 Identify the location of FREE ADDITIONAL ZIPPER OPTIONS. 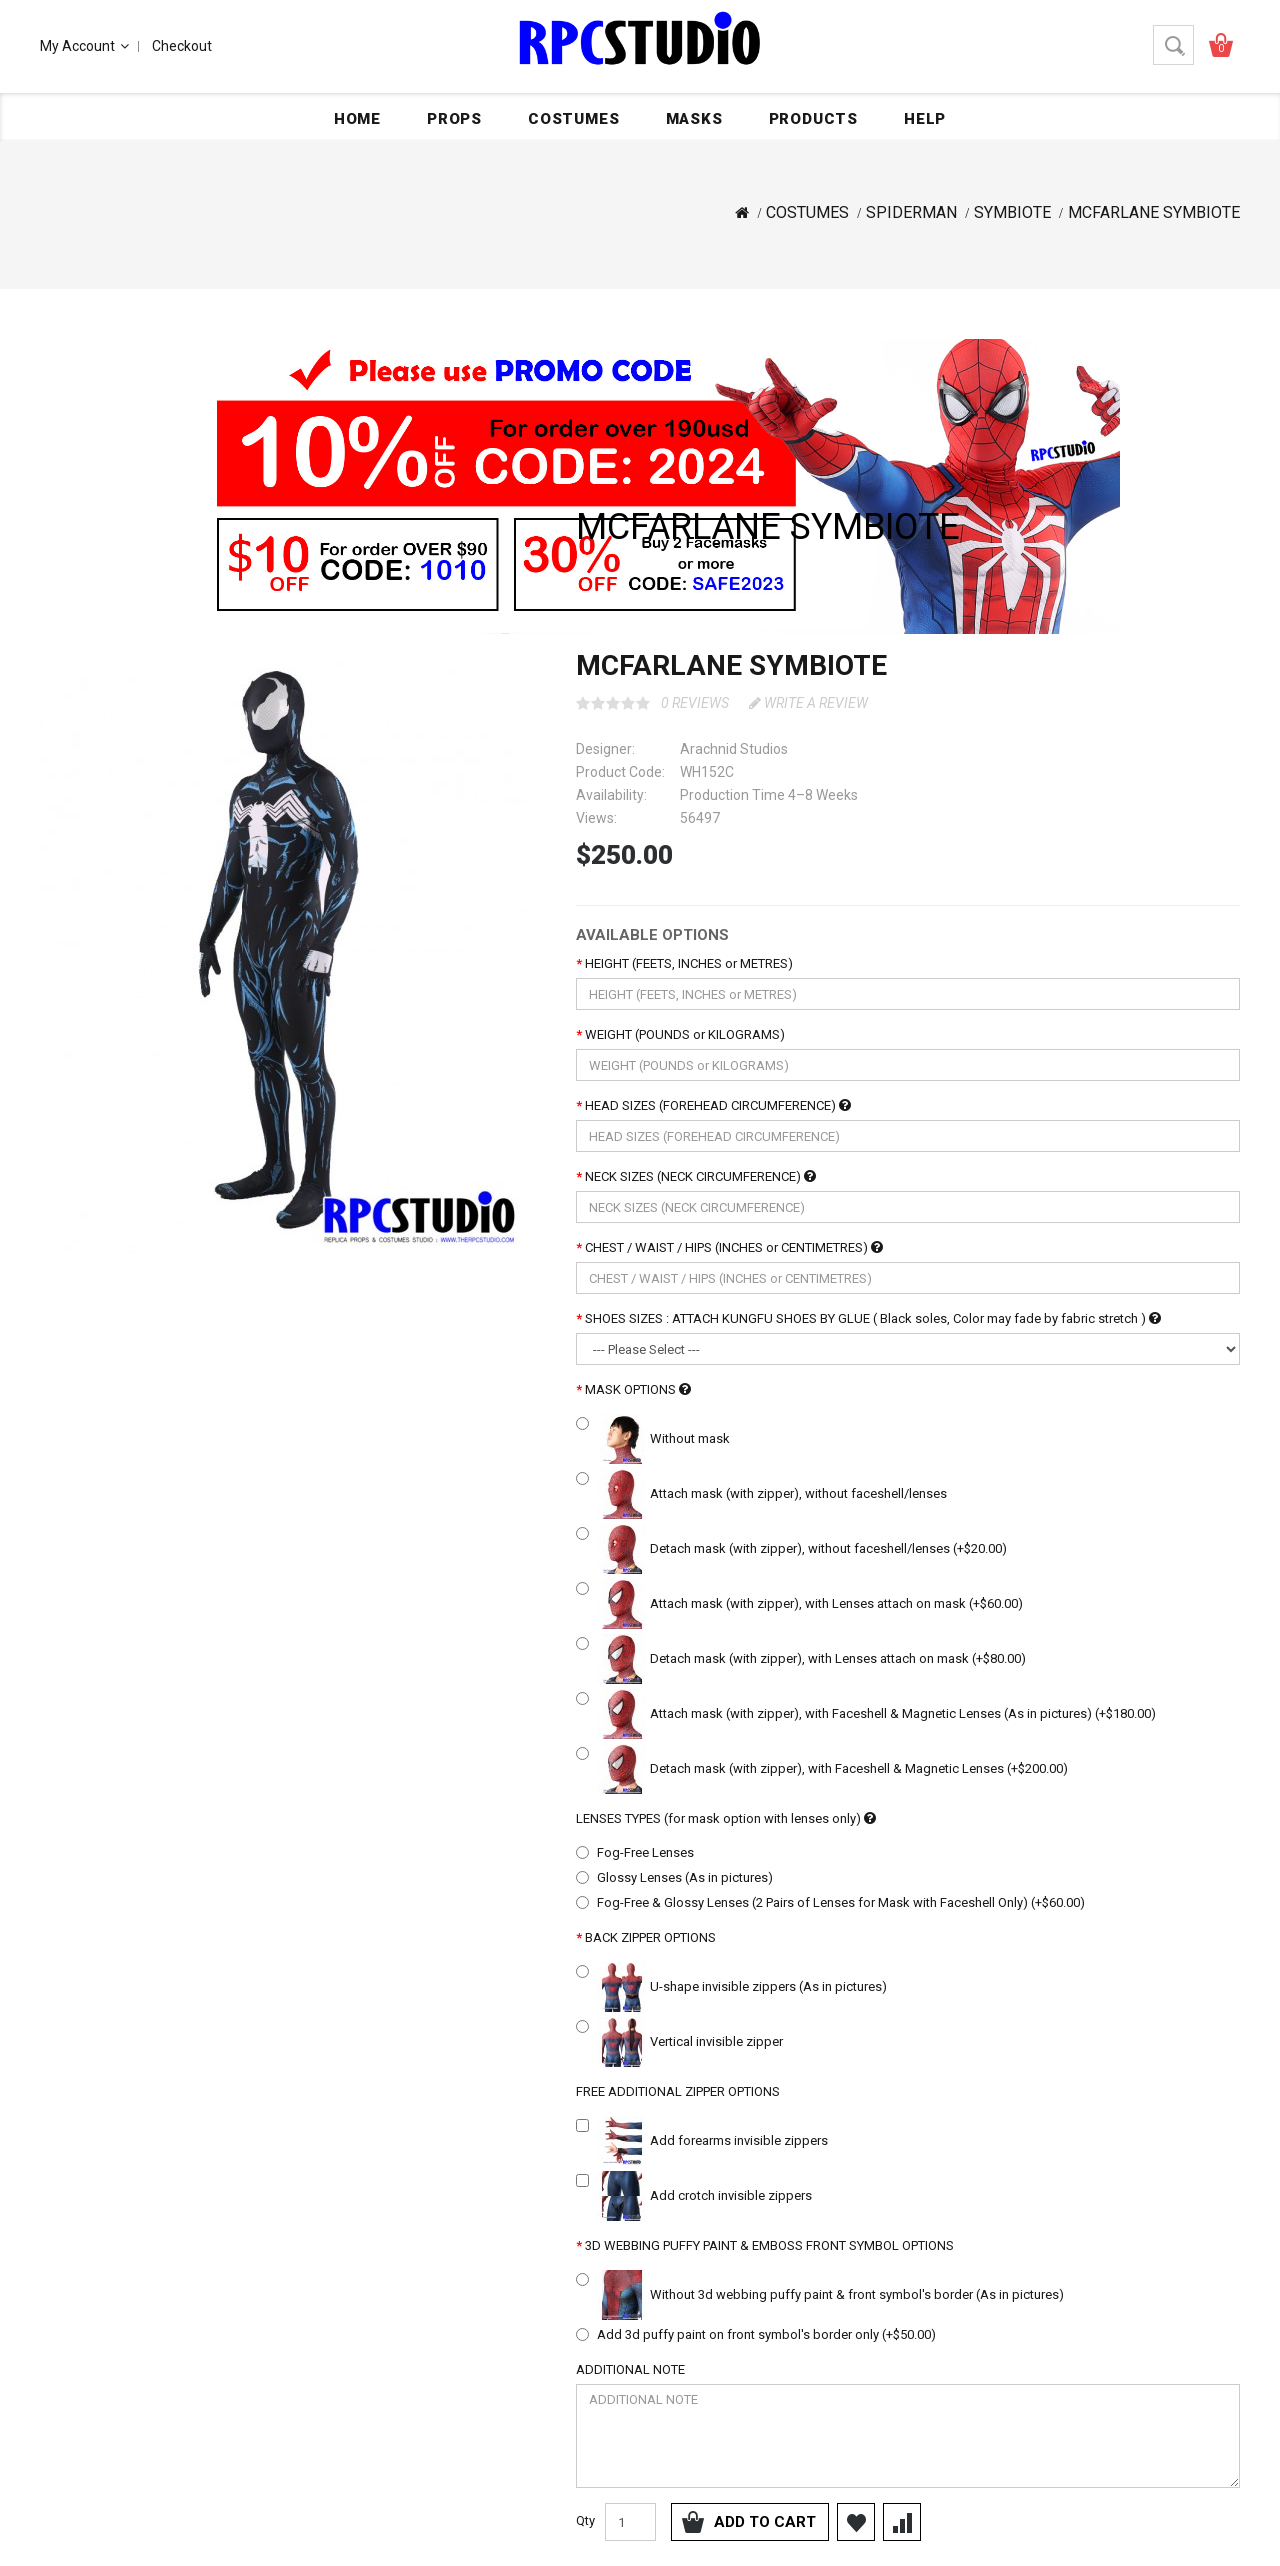
(678, 2091).